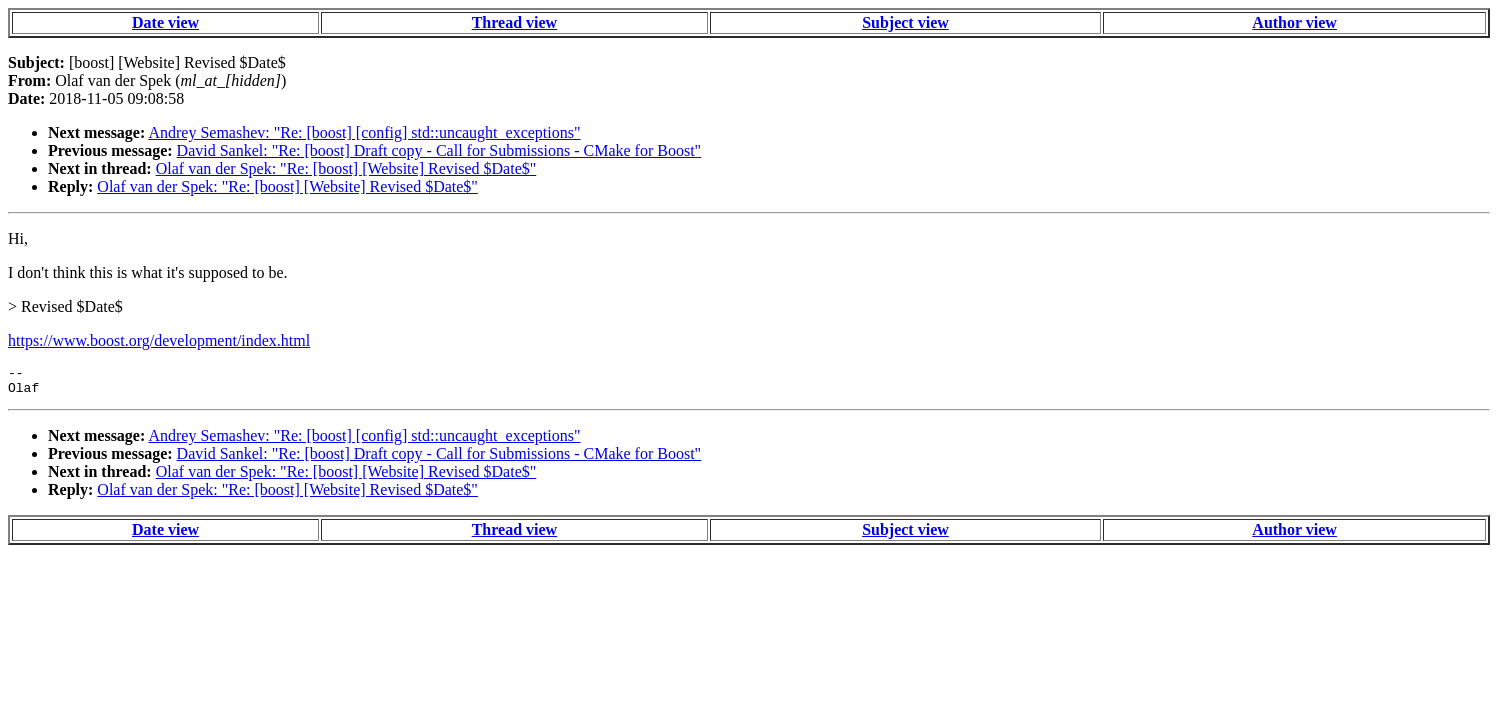 Image resolution: width=1498 pixels, height=720 pixels. Describe the element at coordinates (514, 22) in the screenshot. I see `Thread view` at that location.